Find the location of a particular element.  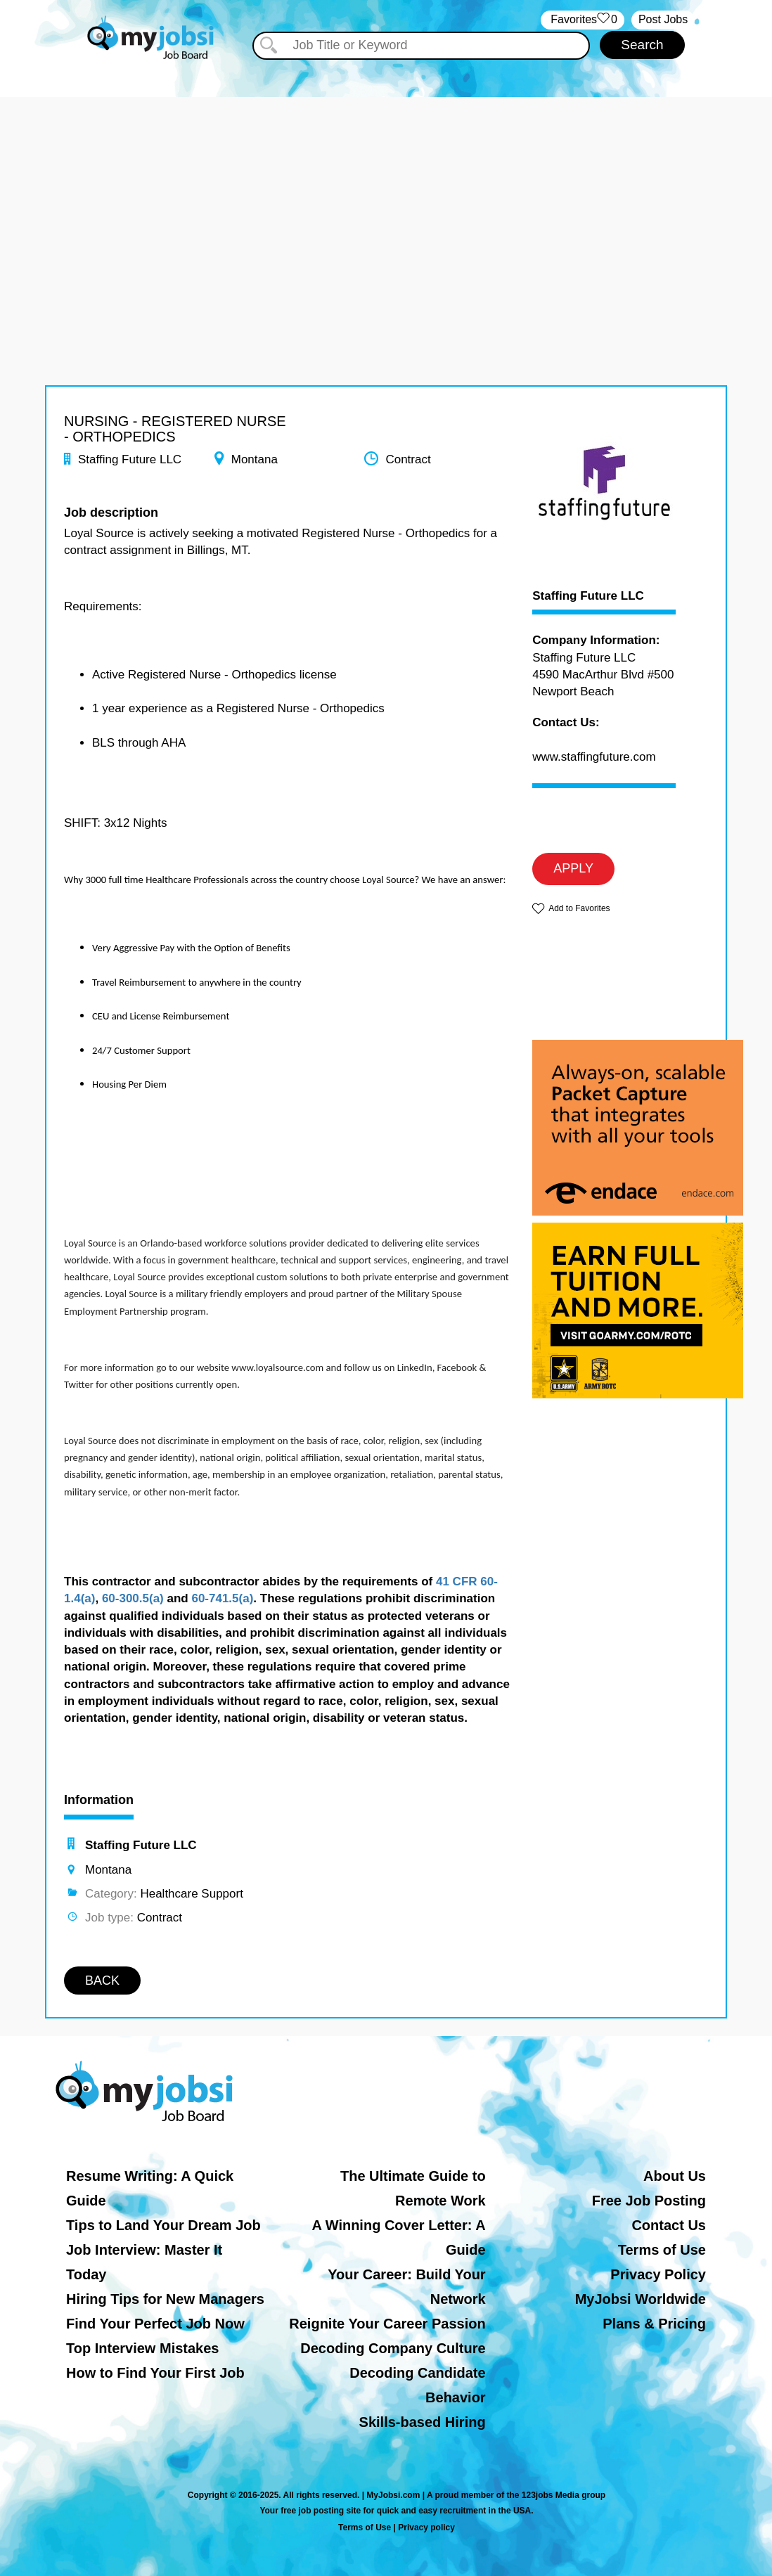

MyJobsi Worldwide is located at coordinates (640, 2299).